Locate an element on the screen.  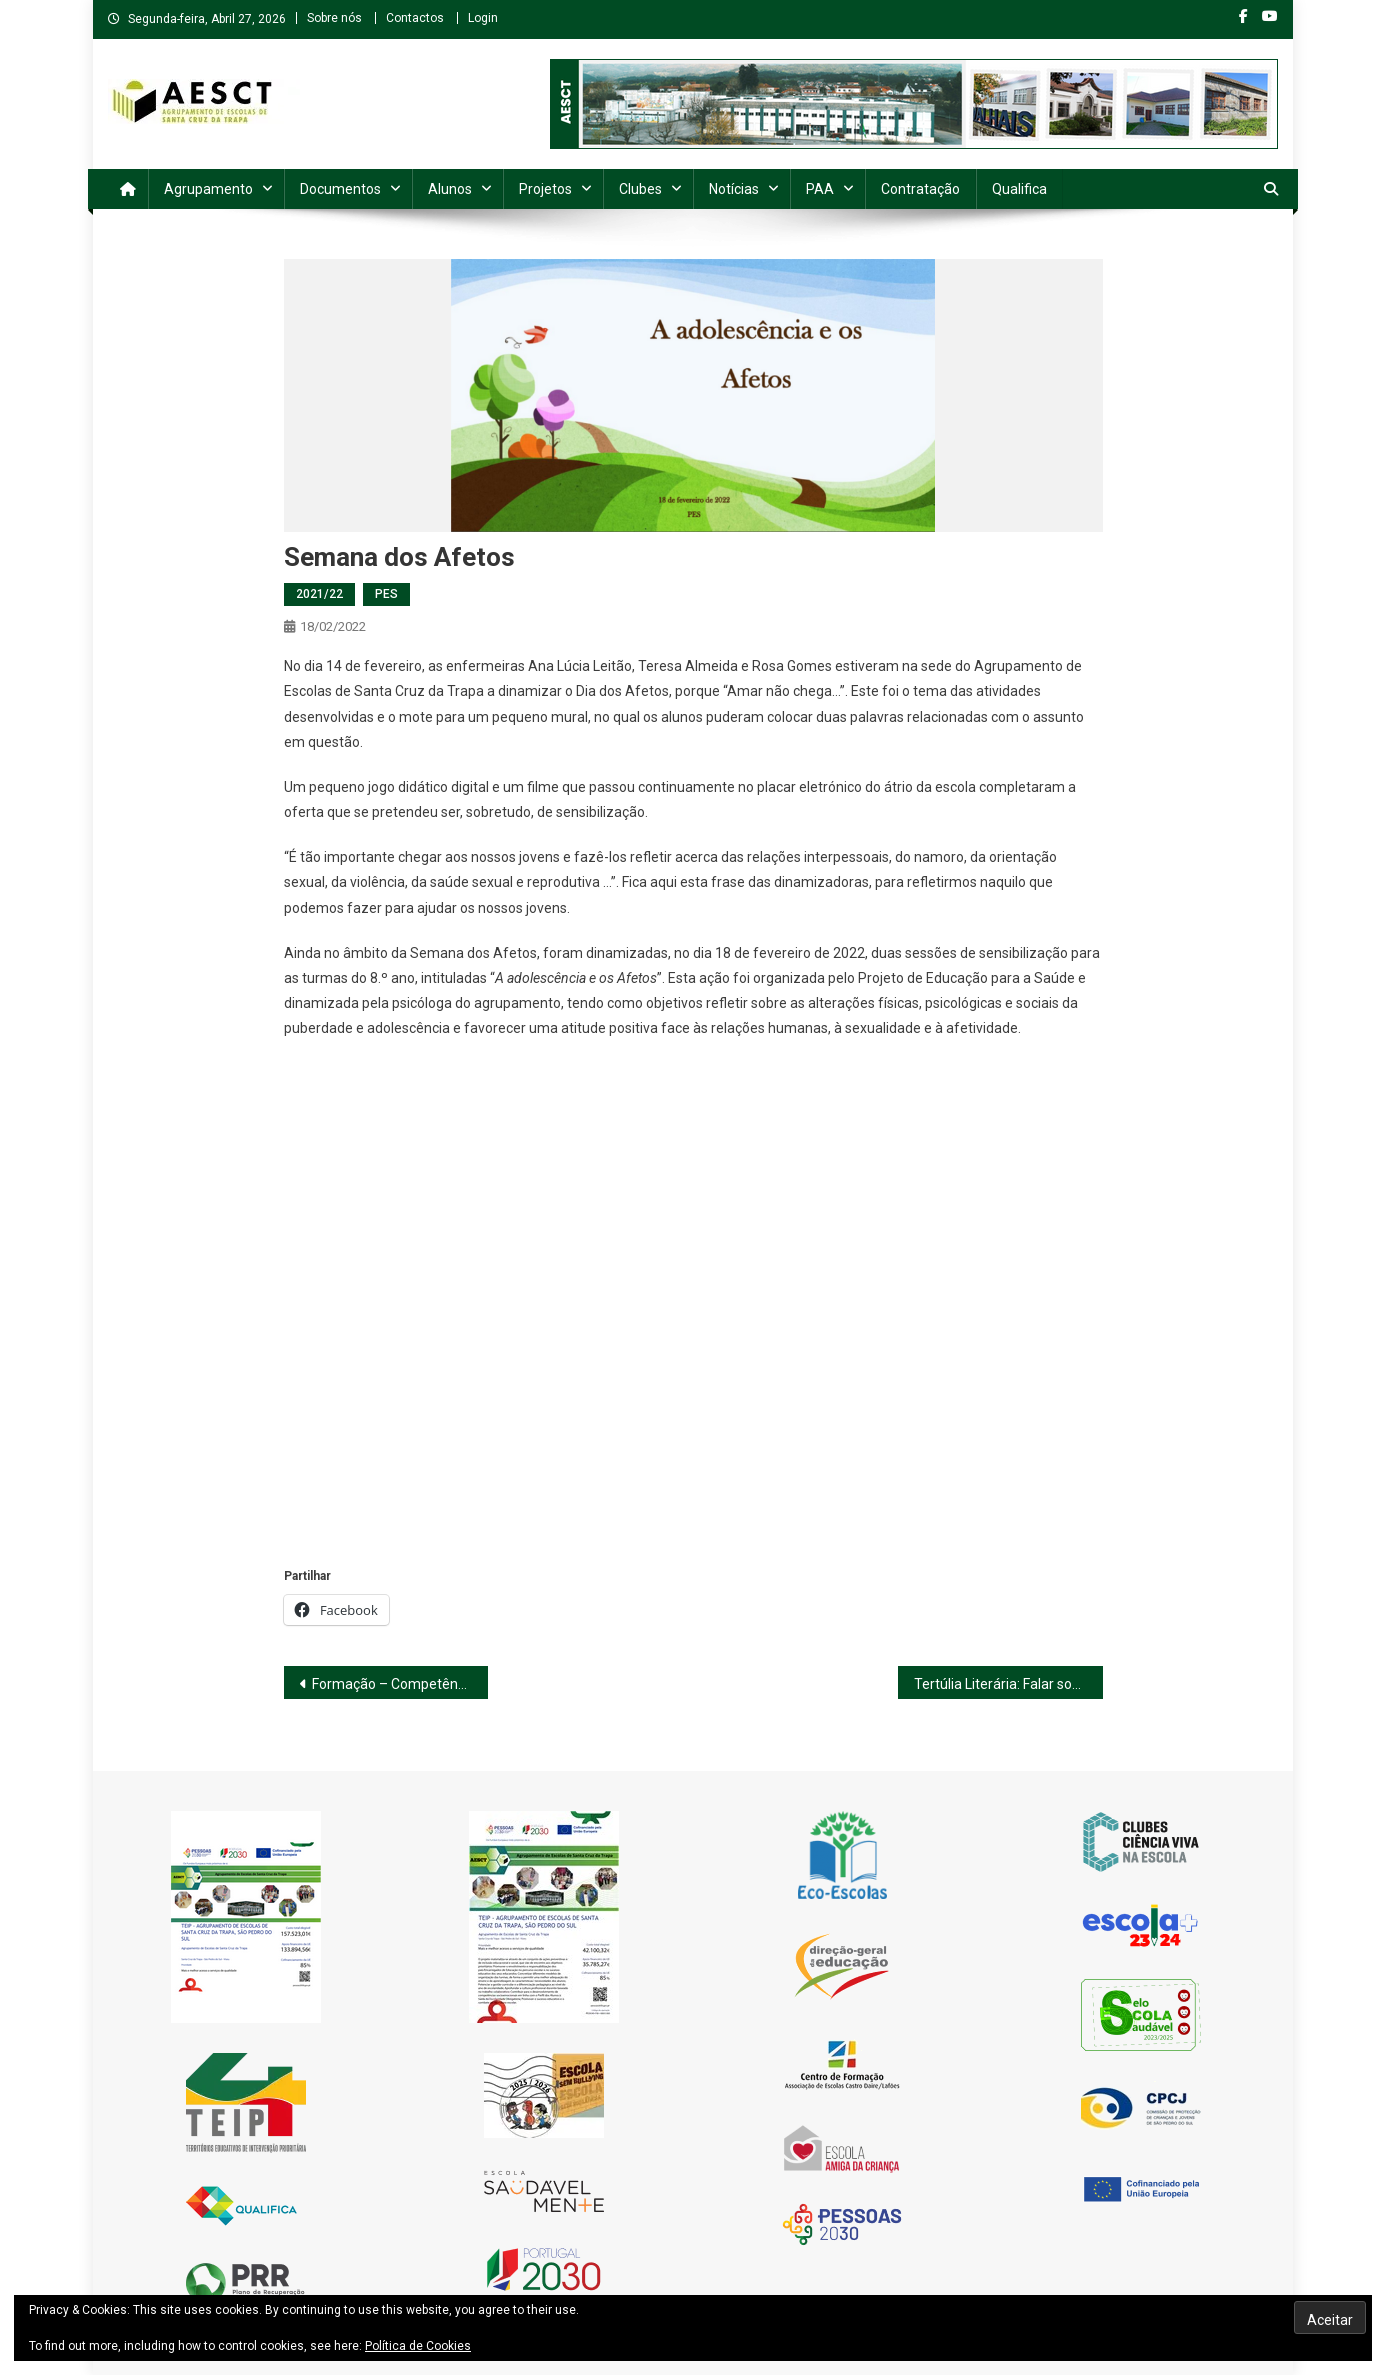
Contratação is located at coordinates (920, 189).